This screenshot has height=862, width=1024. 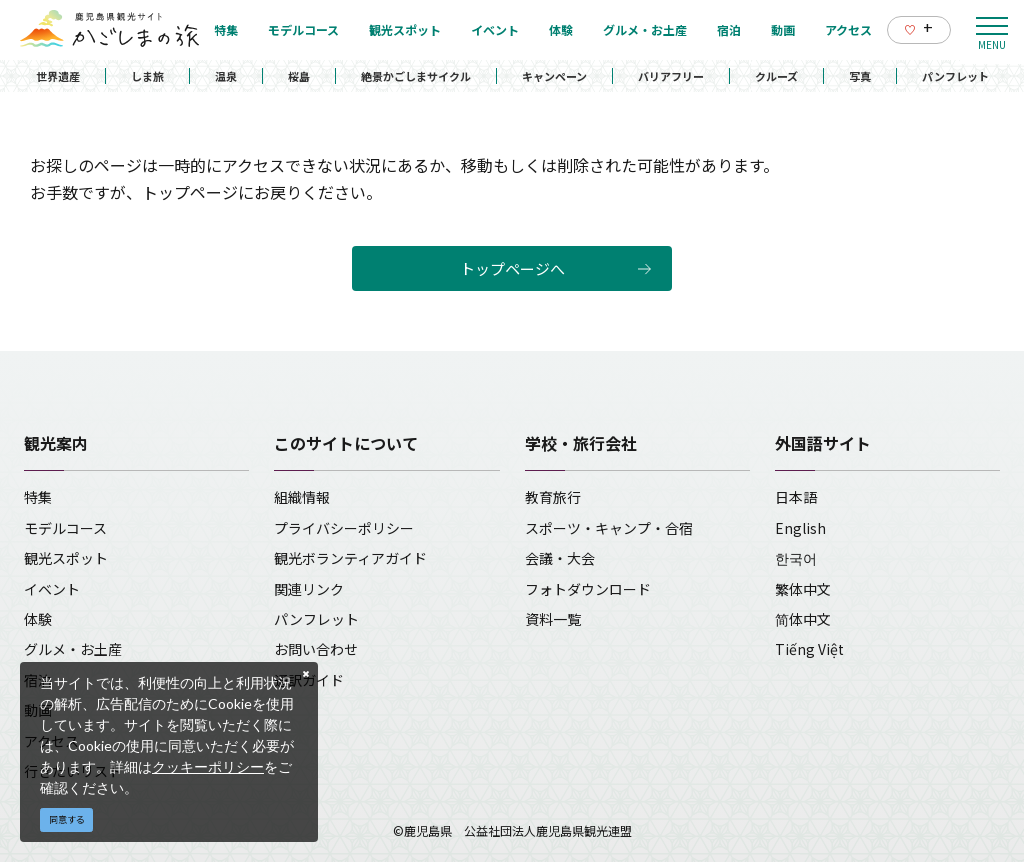 I want to click on パンフレット, so click(x=955, y=76).